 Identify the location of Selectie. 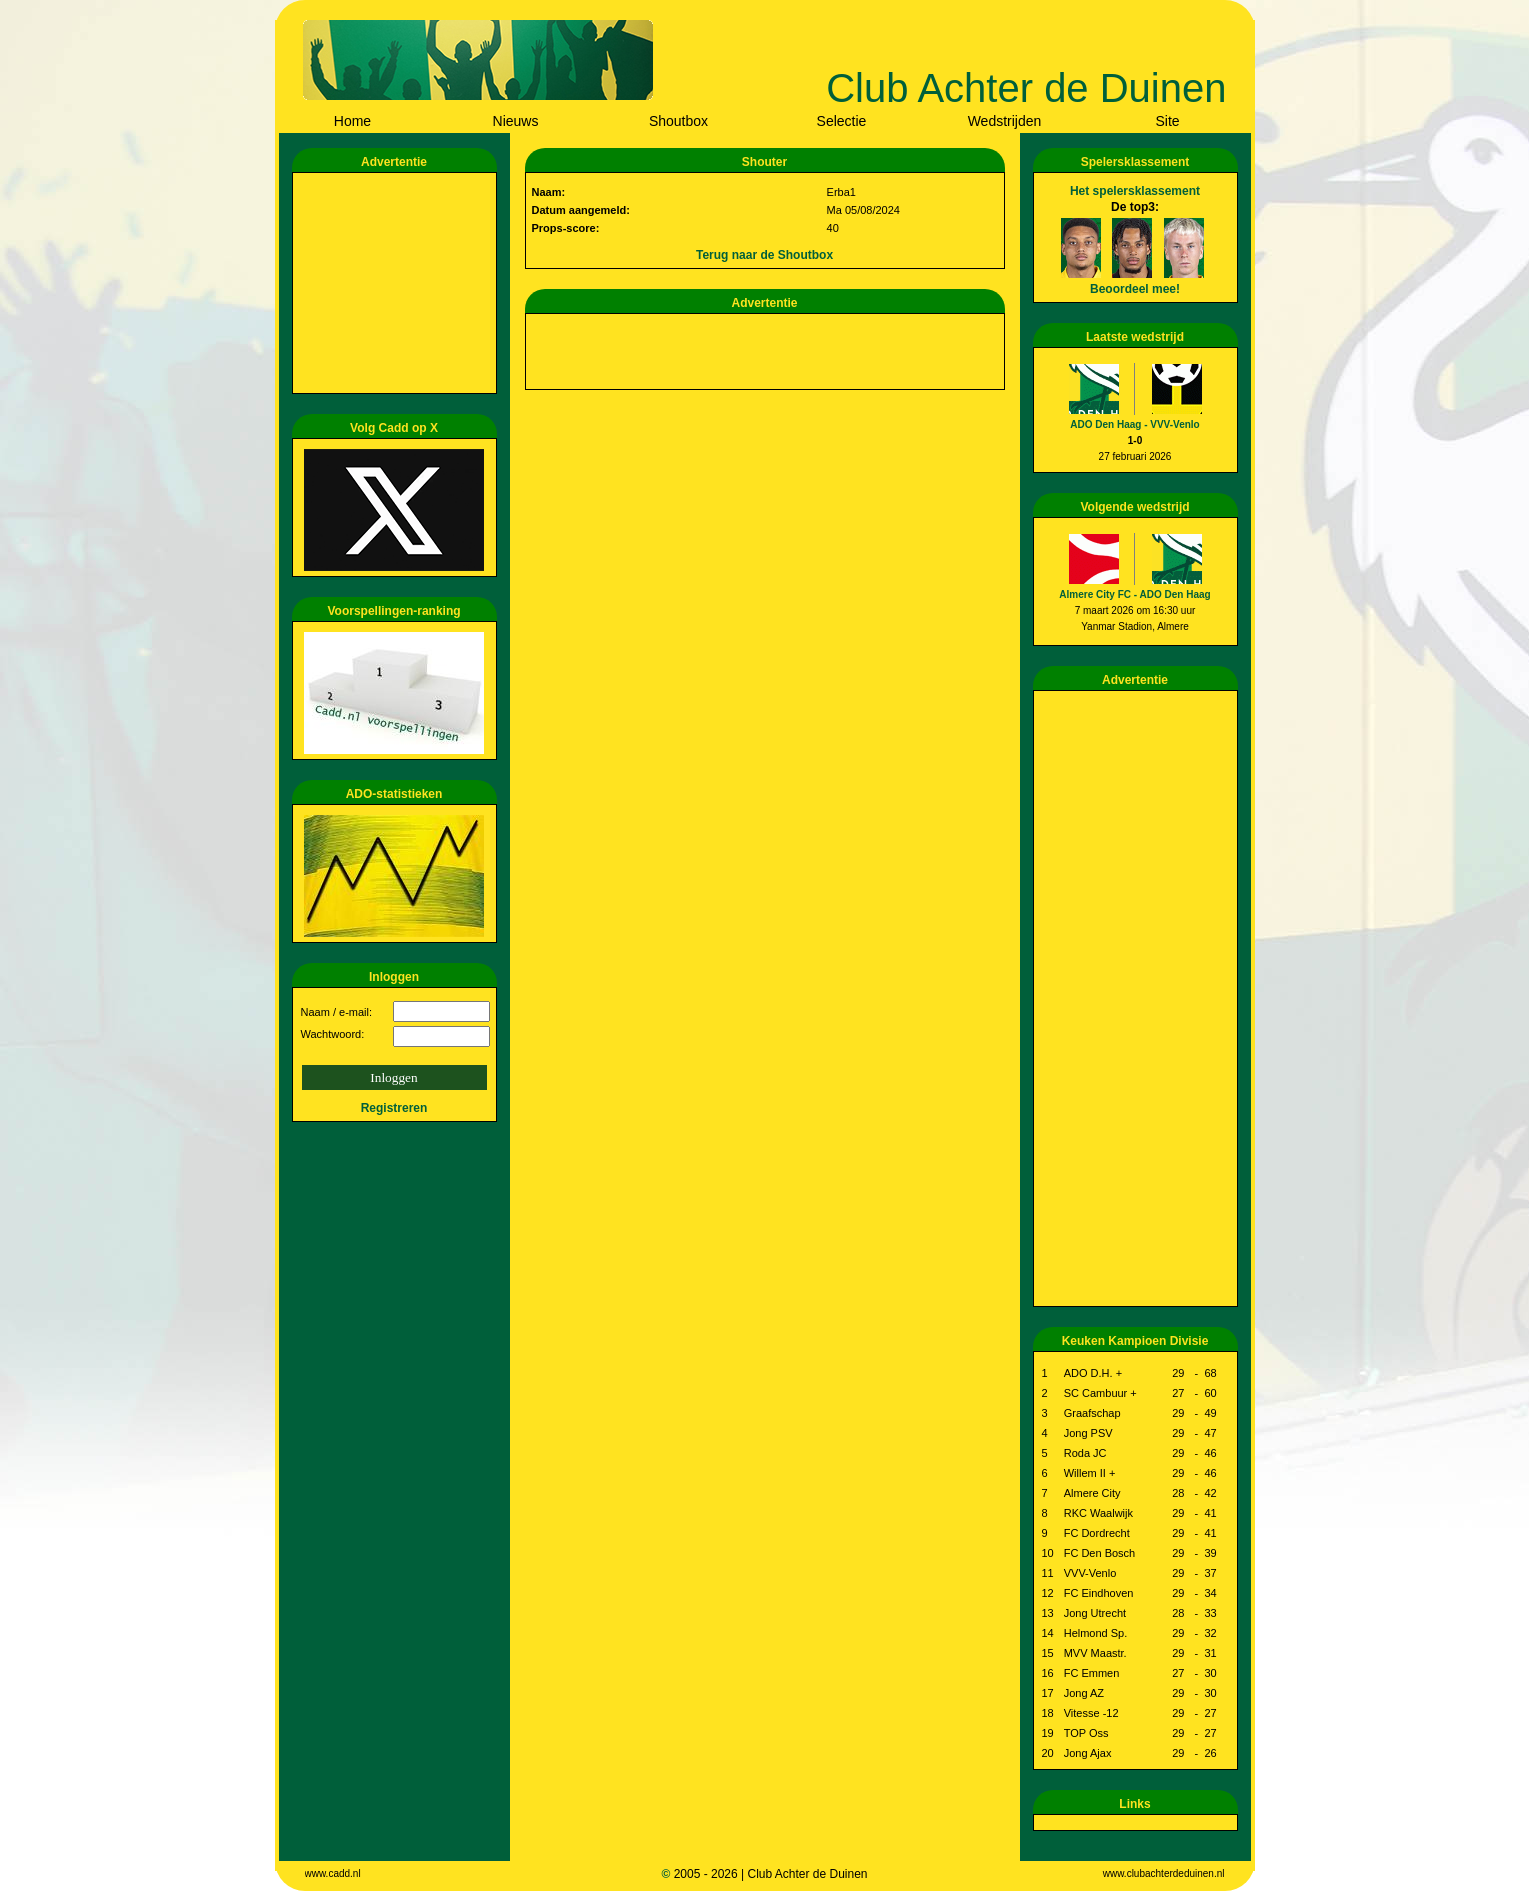
(842, 121).